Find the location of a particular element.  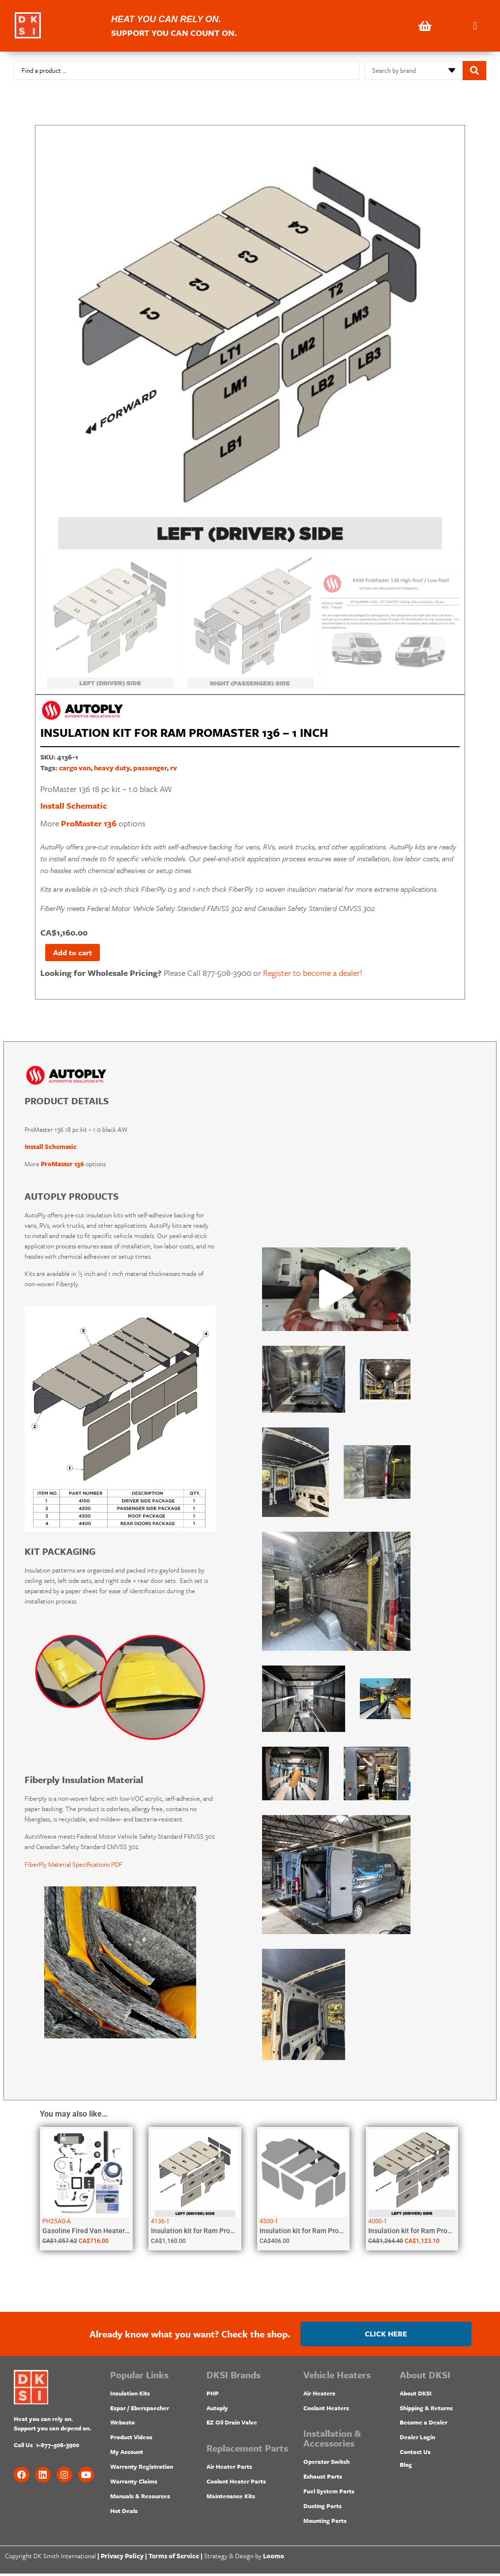

Contact Us is located at coordinates (415, 2454).